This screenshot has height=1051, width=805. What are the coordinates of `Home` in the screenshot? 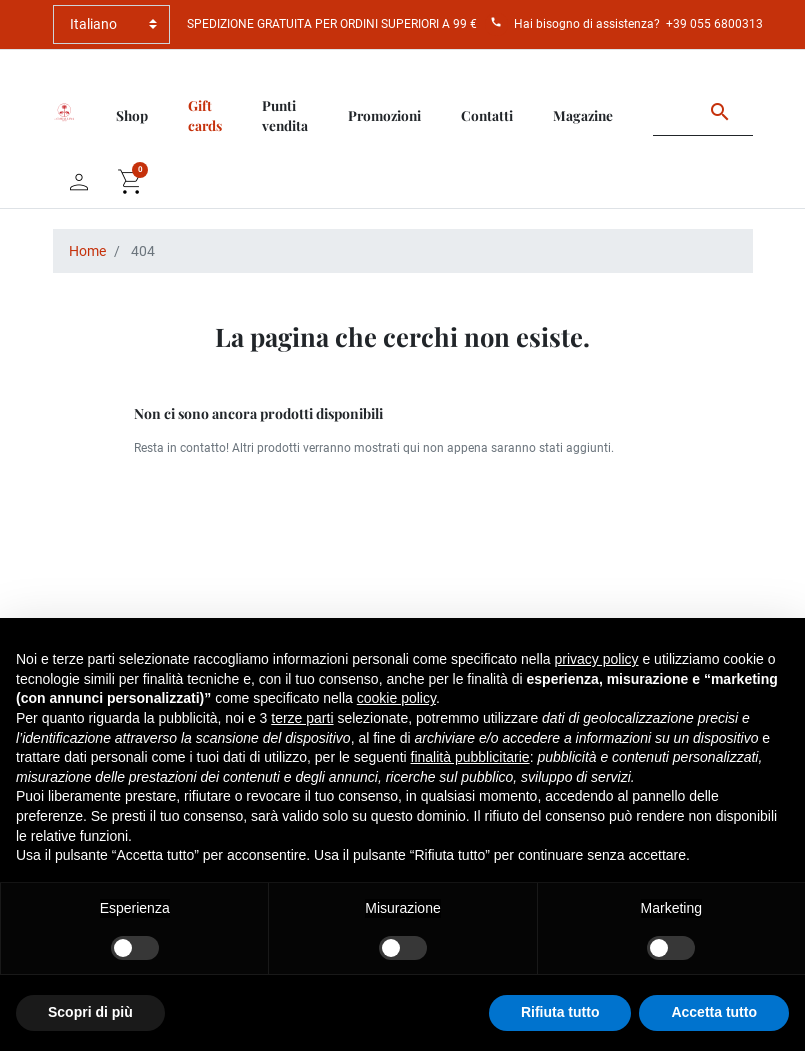 It's located at (87, 251).